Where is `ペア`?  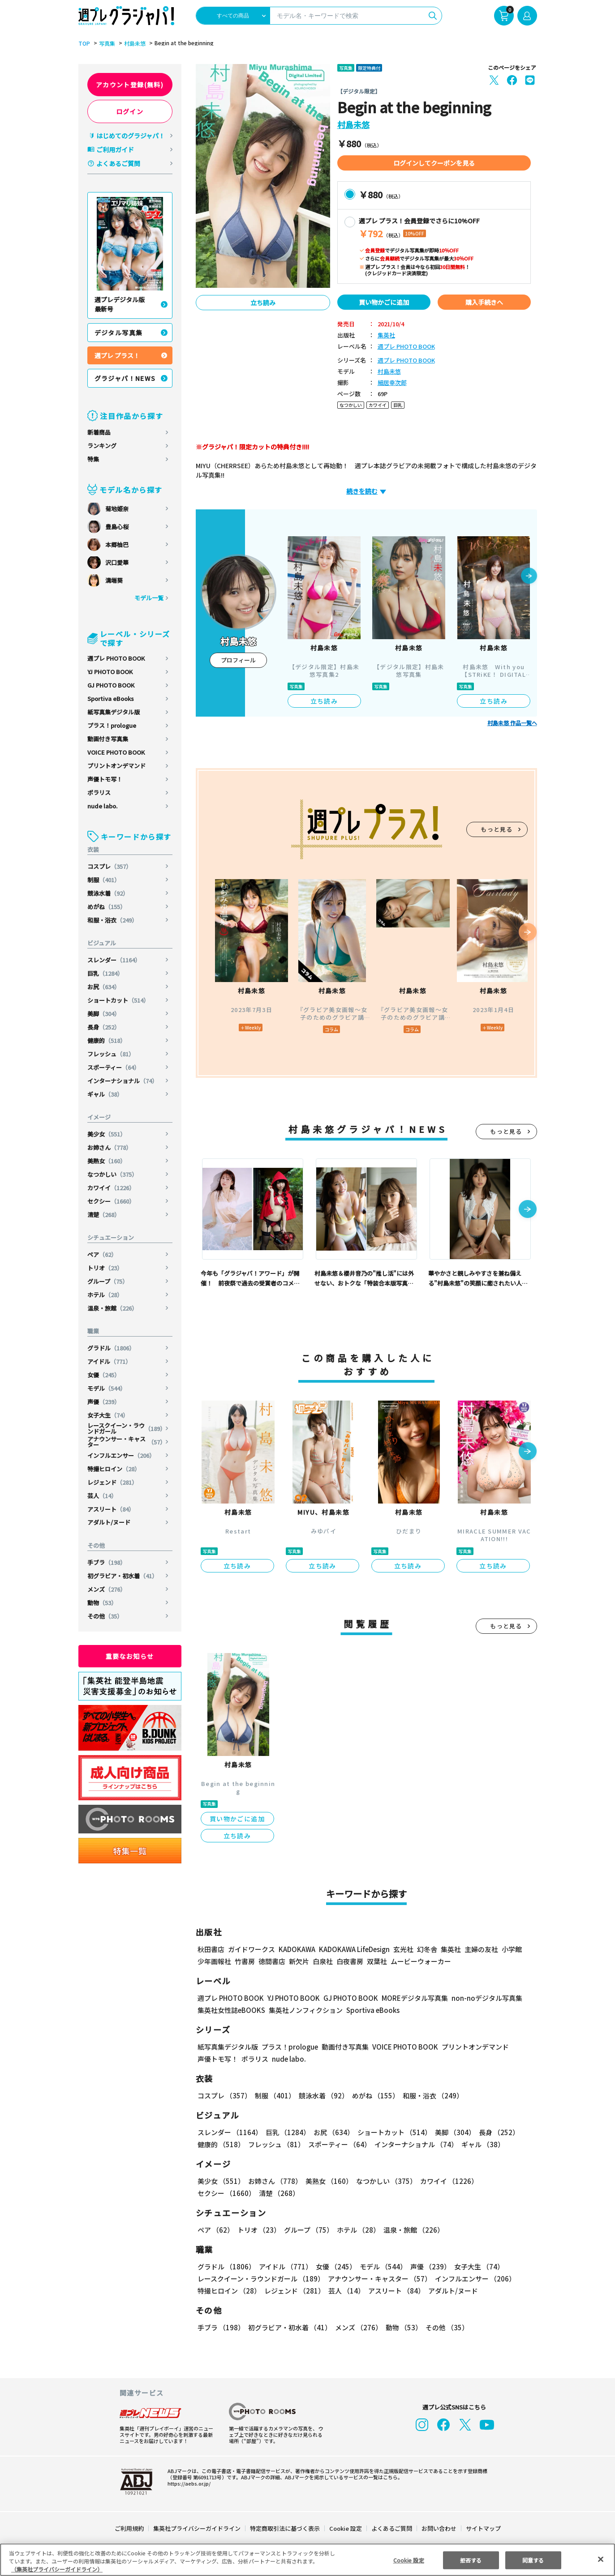 ペア is located at coordinates (102, 1254).